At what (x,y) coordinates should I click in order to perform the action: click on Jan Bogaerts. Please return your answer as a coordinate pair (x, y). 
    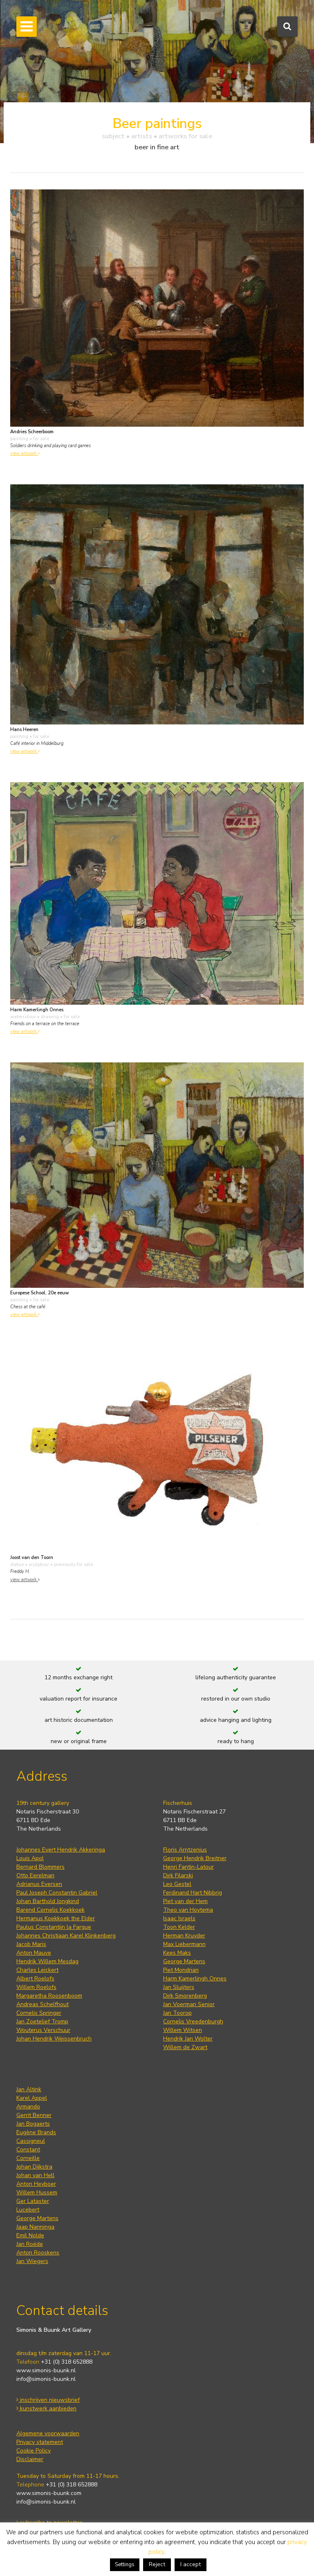
    Looking at the image, I should click on (33, 2124).